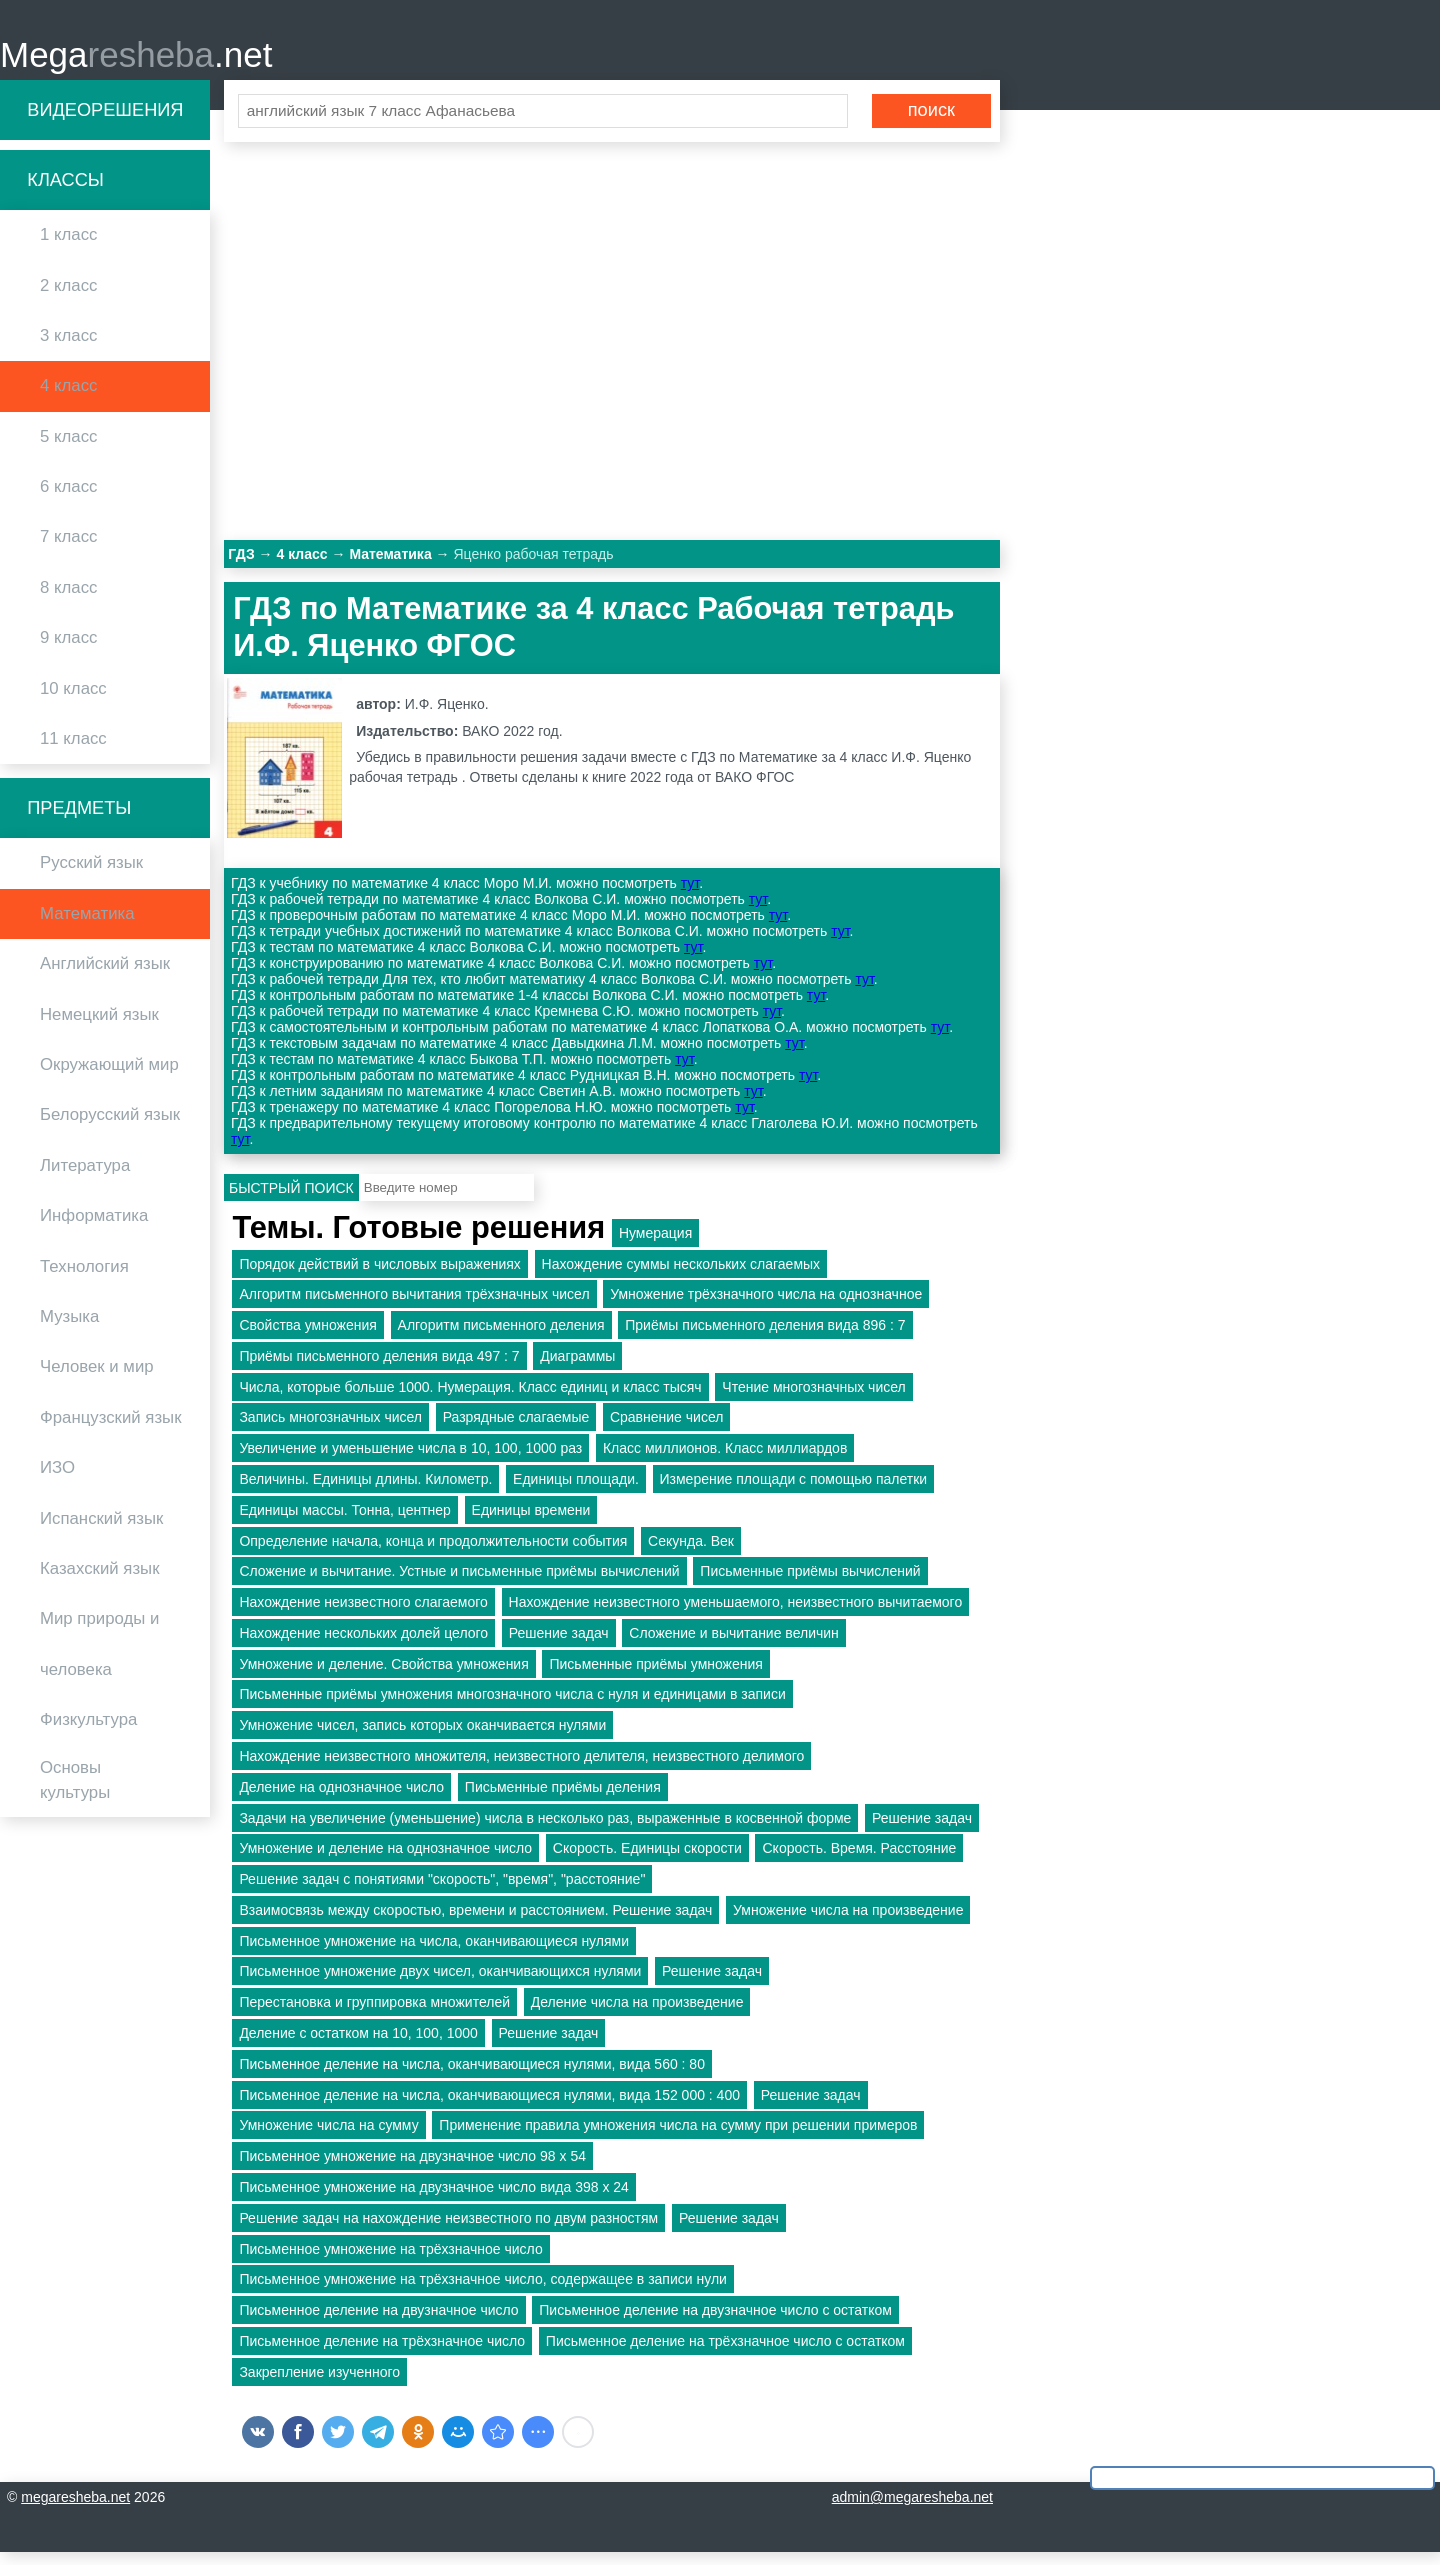 This screenshot has width=1440, height=2565. What do you see at coordinates (73, 700) in the screenshot?
I see `10 класс` at bounding box center [73, 700].